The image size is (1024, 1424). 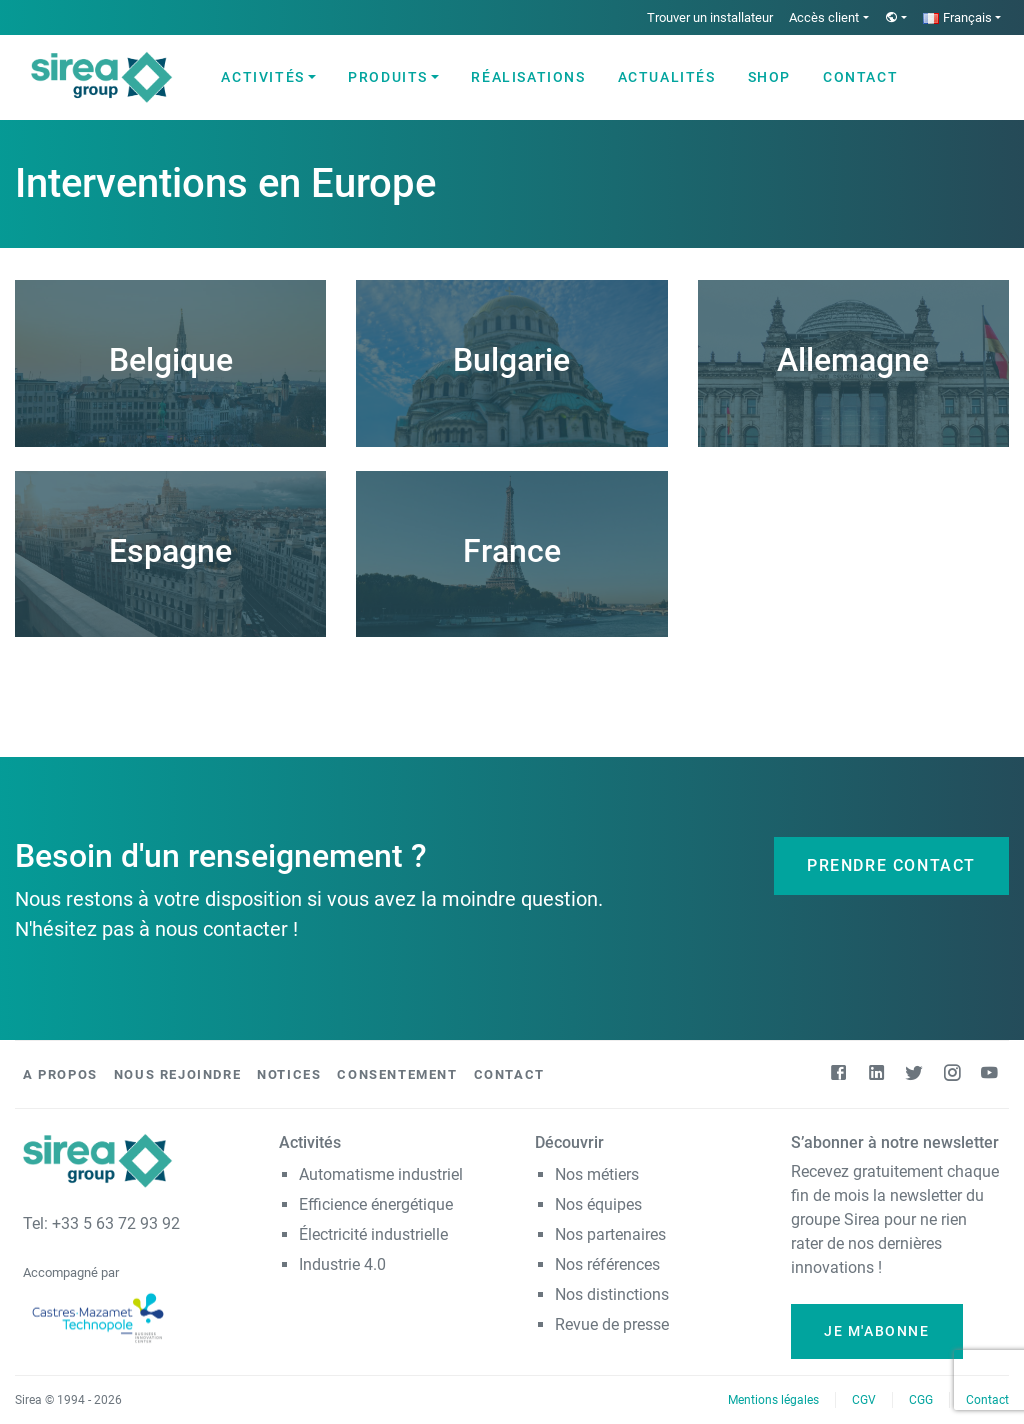 I want to click on Shop, so click(x=769, y=77).